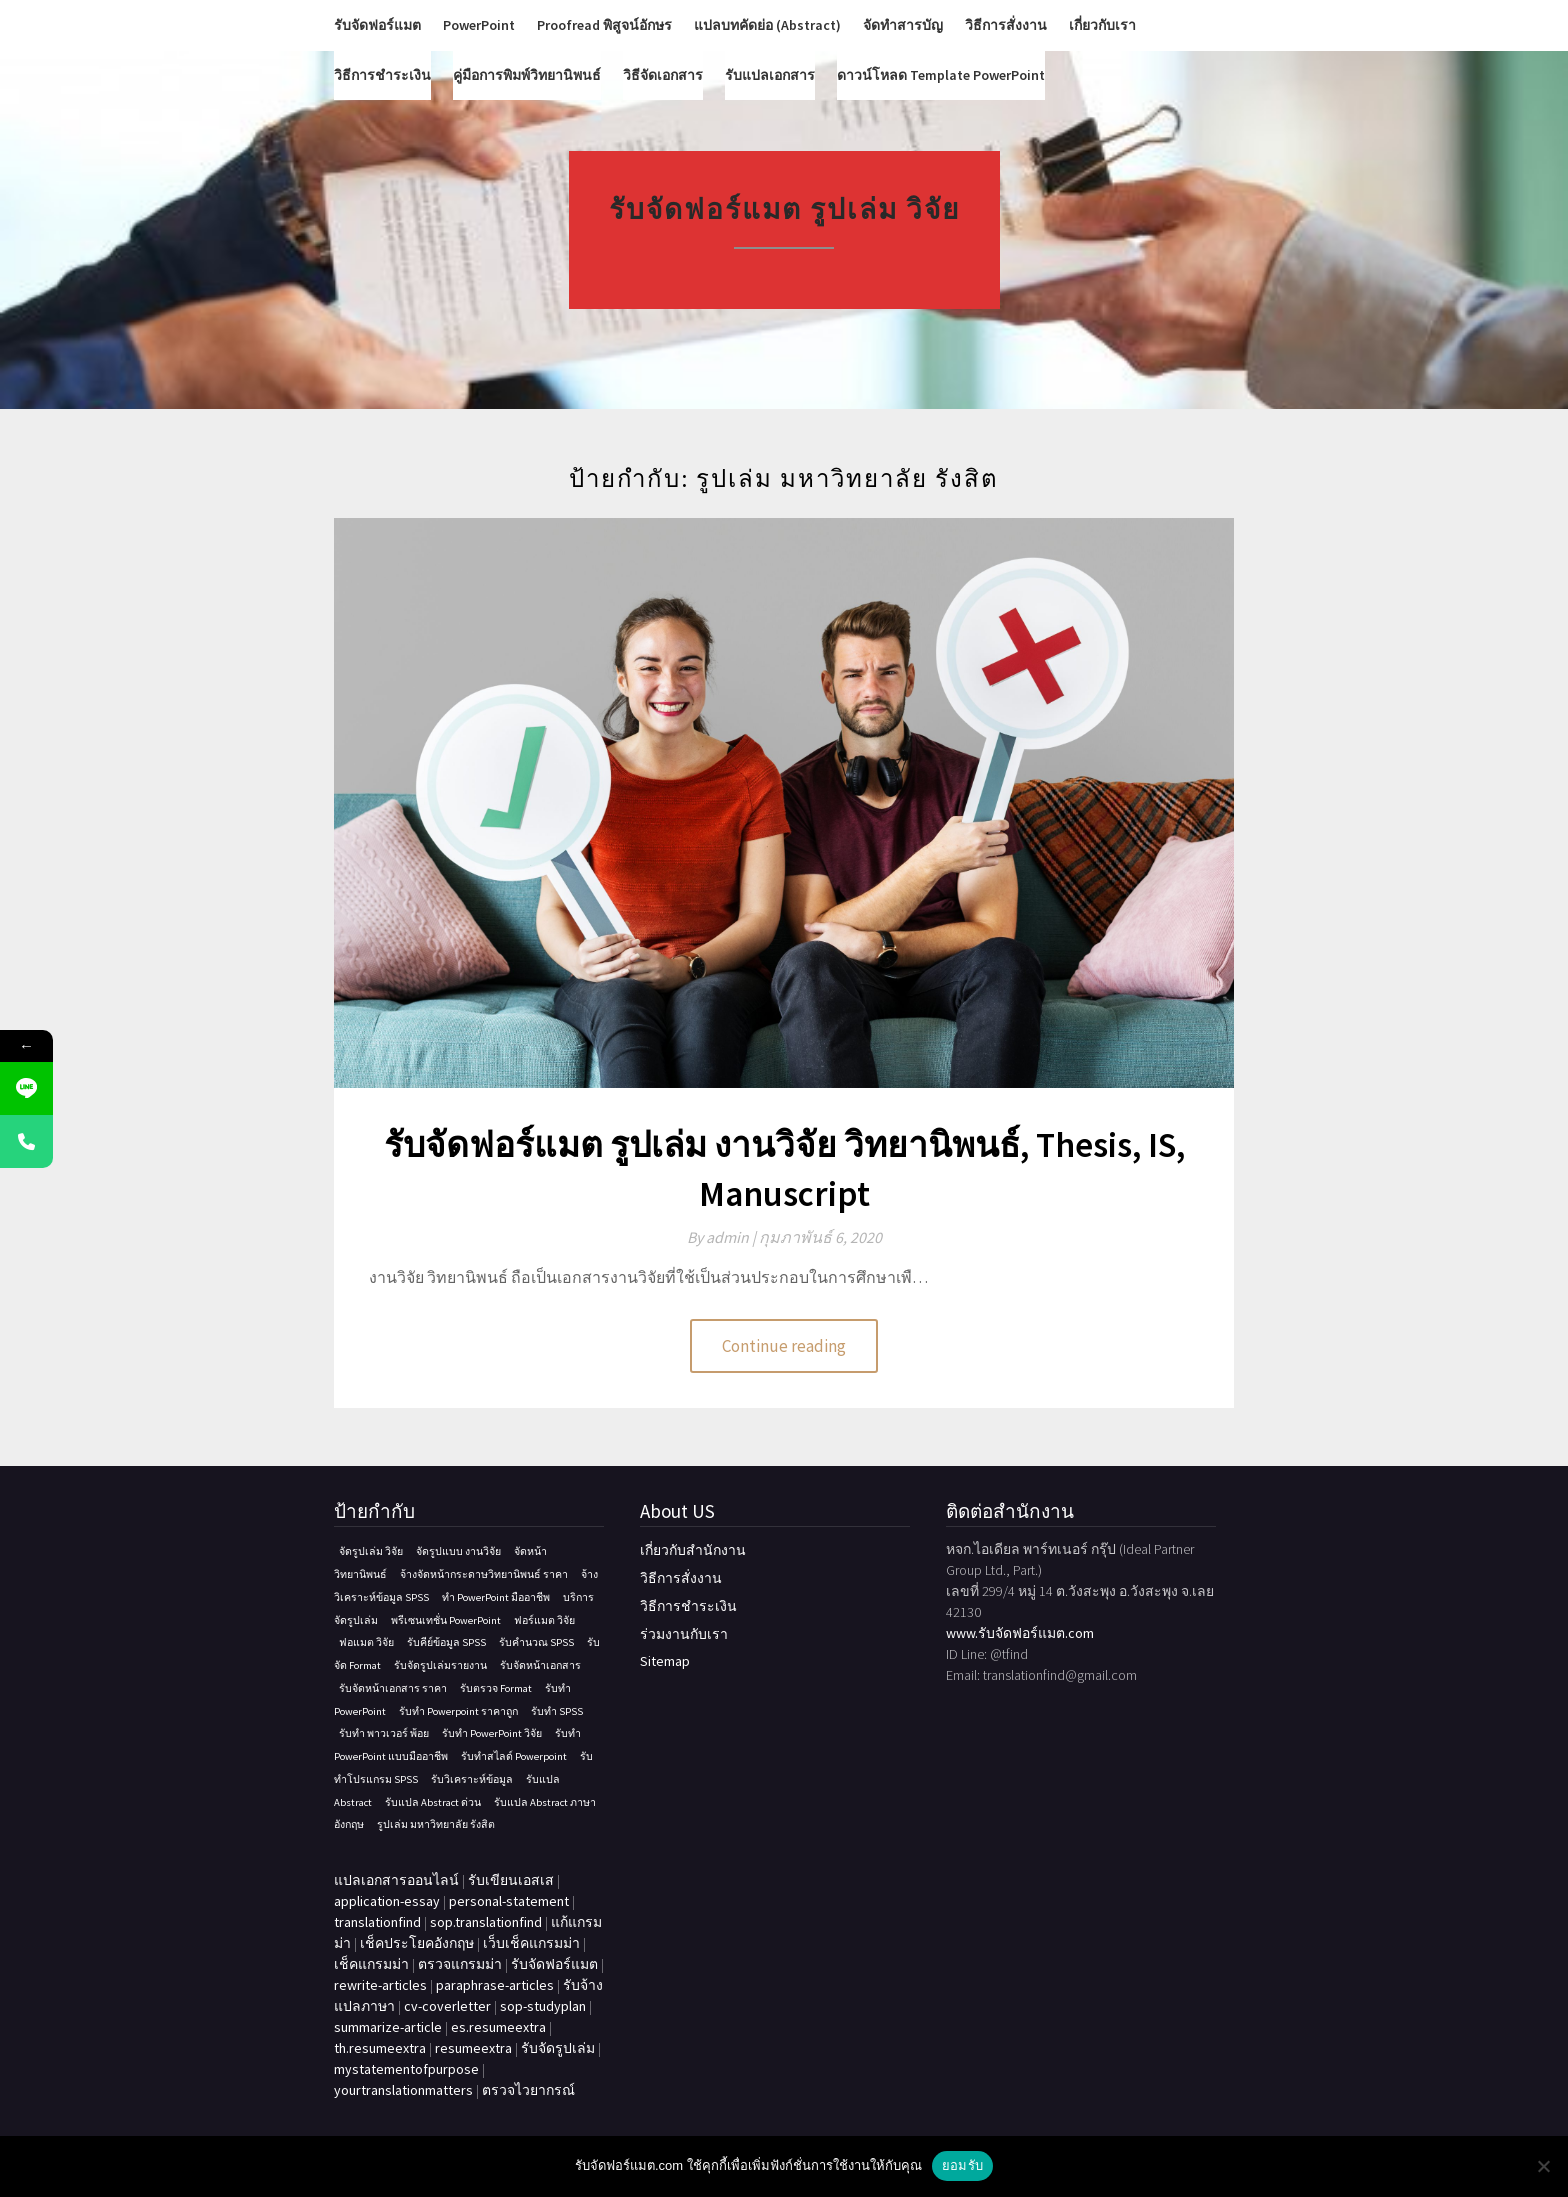 Image resolution: width=1568 pixels, height=2197 pixels. Describe the element at coordinates (479, 25) in the screenshot. I see `PowerPoint` at that location.